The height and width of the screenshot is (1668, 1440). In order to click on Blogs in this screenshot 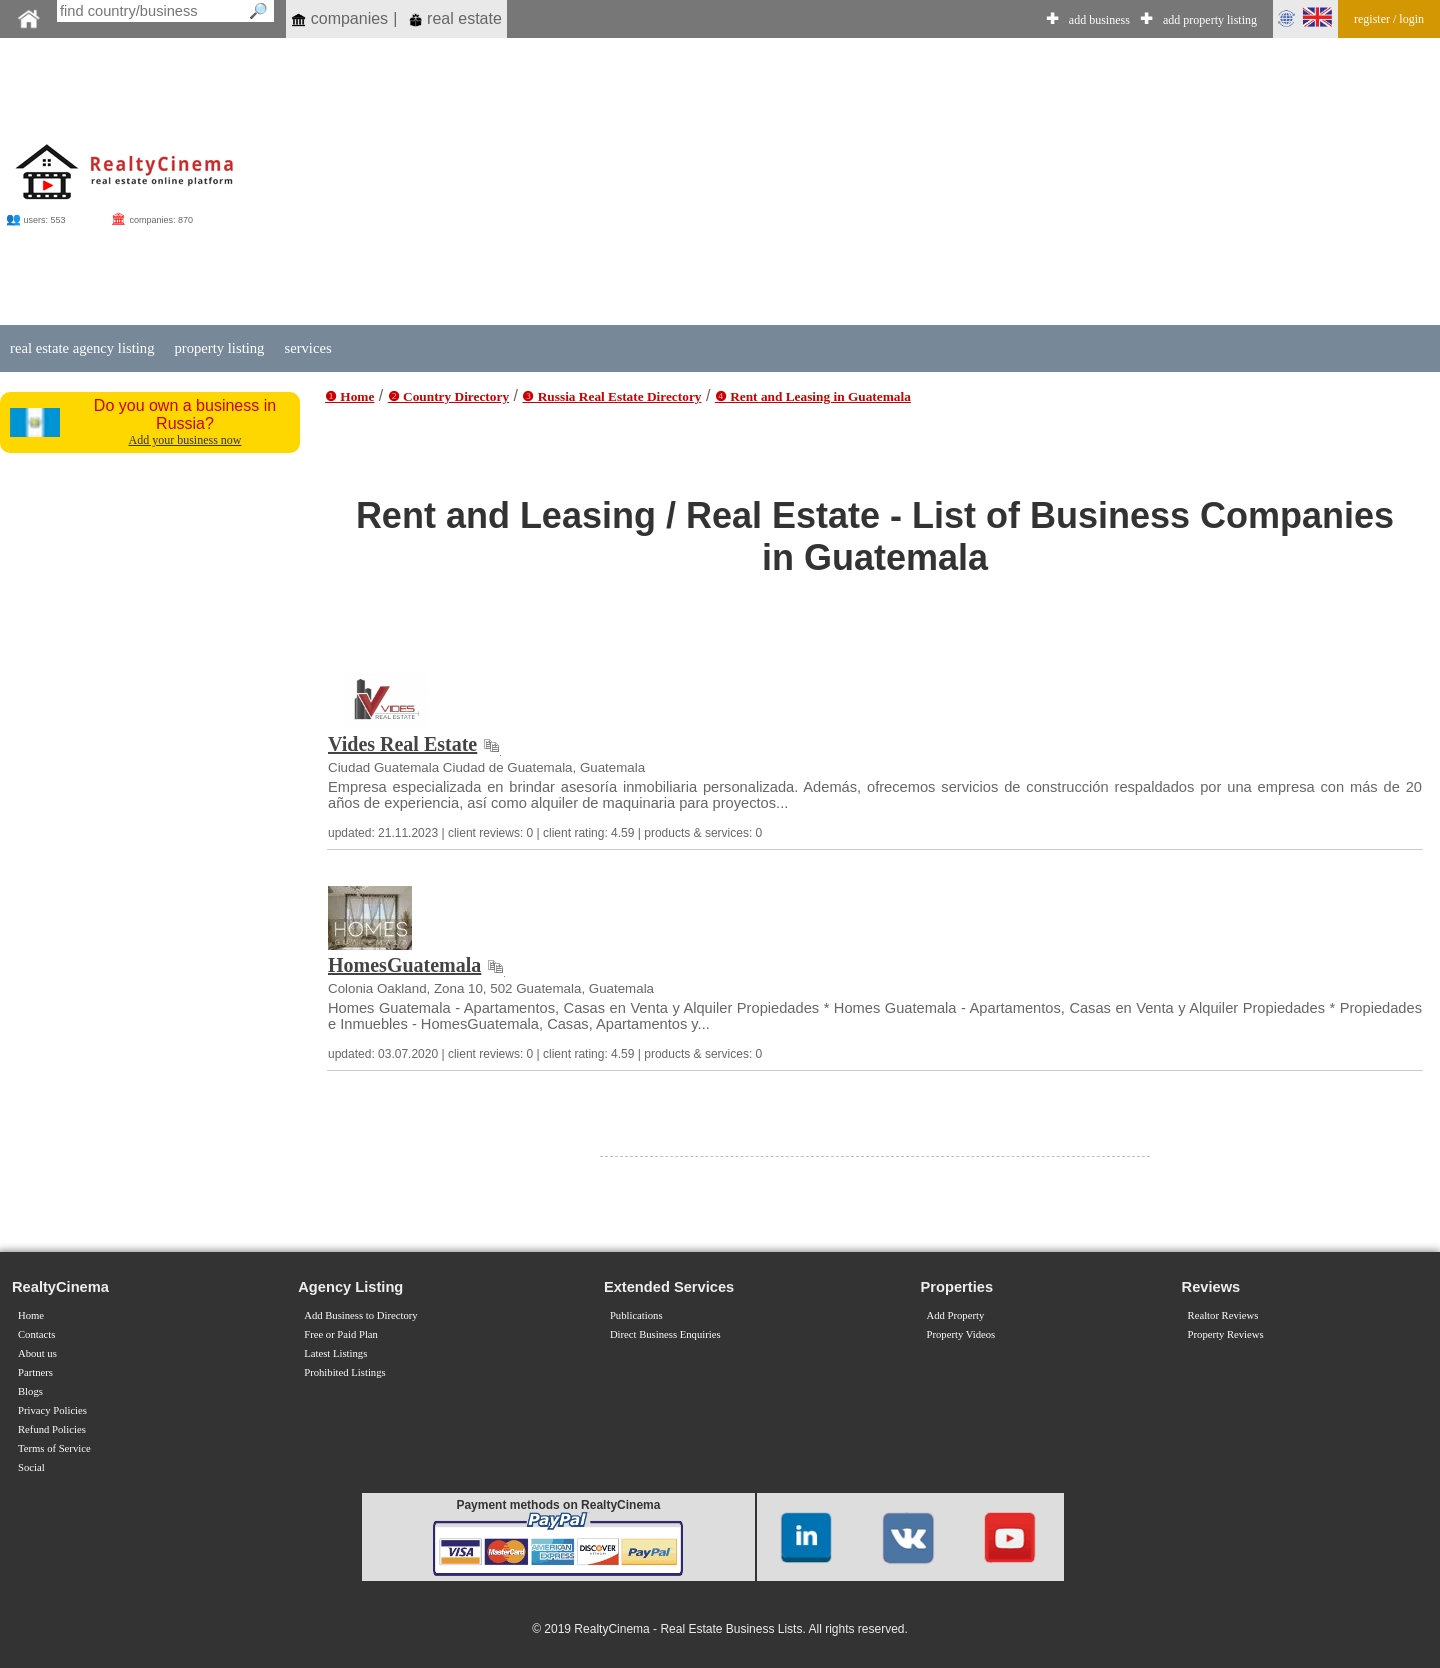, I will do `click(30, 1391)`.